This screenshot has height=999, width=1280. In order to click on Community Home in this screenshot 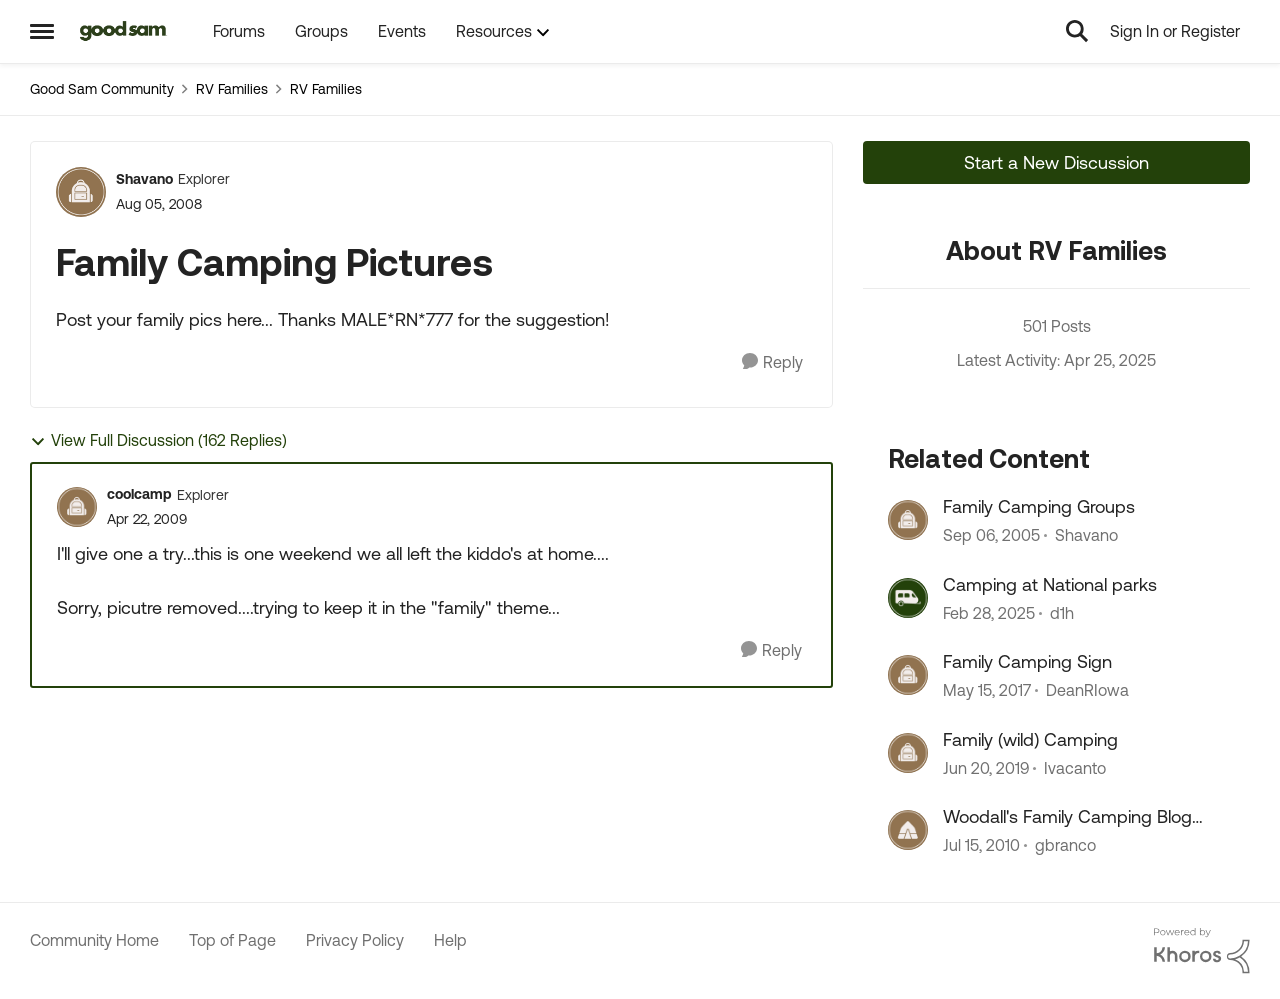, I will do `click(94, 940)`.